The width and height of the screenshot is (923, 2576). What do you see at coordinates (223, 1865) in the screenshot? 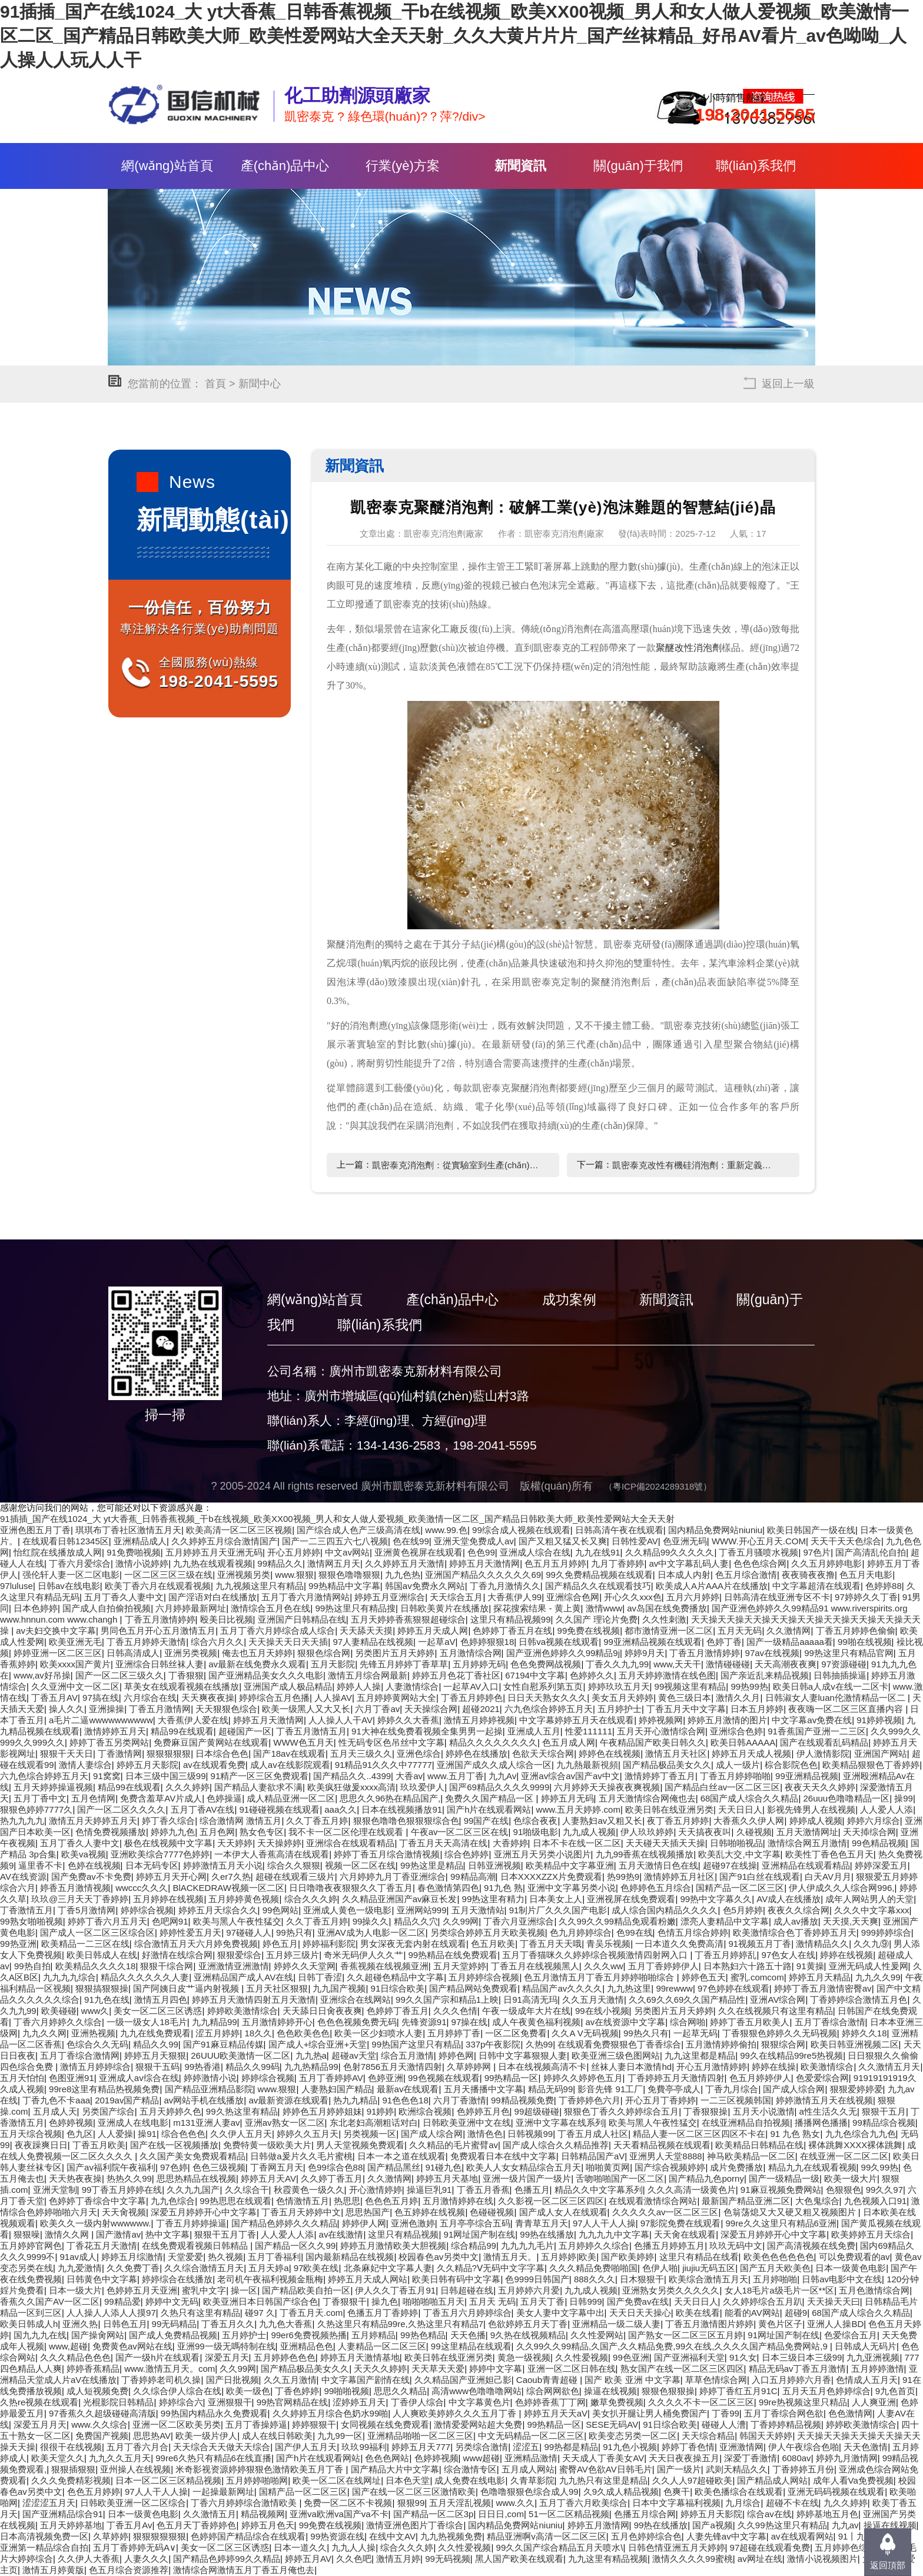
I see `婷婷激情五月天小说` at bounding box center [223, 1865].